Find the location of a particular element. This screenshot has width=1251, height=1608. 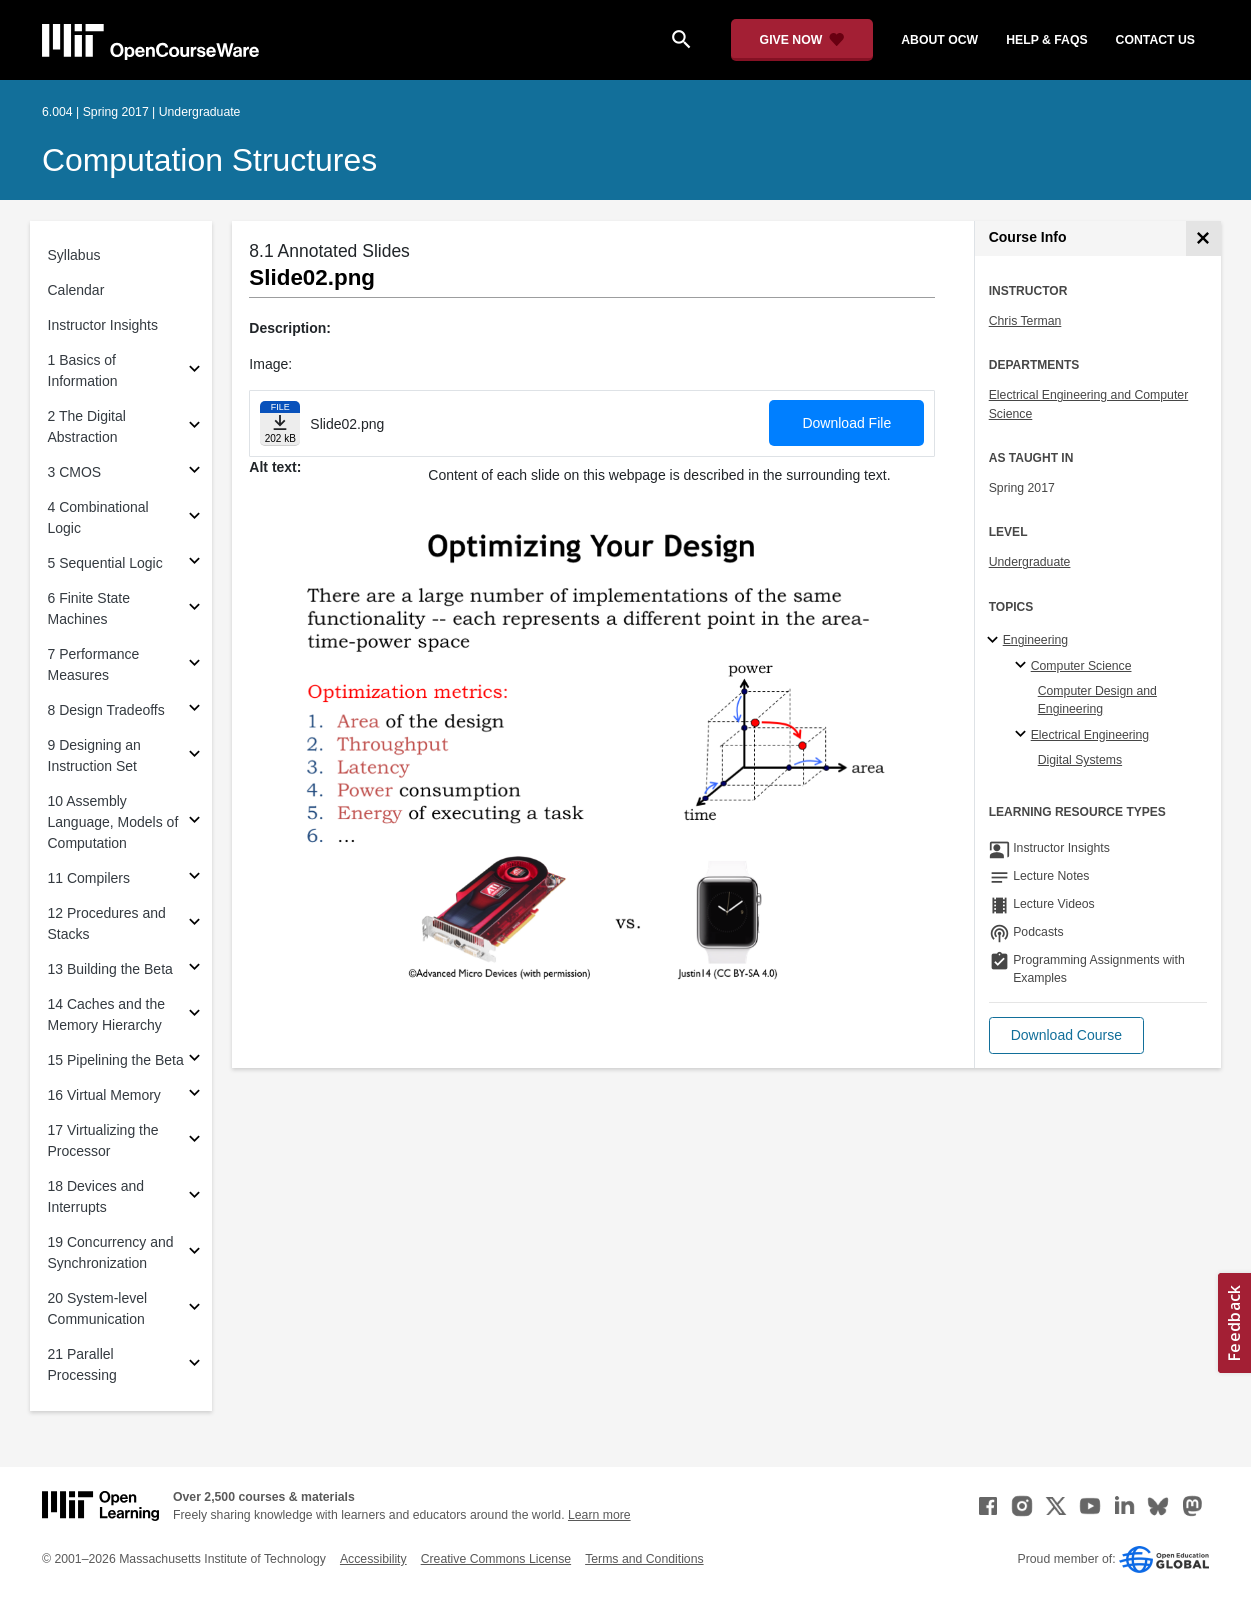

20 System-level Communication is located at coordinates (98, 1308).